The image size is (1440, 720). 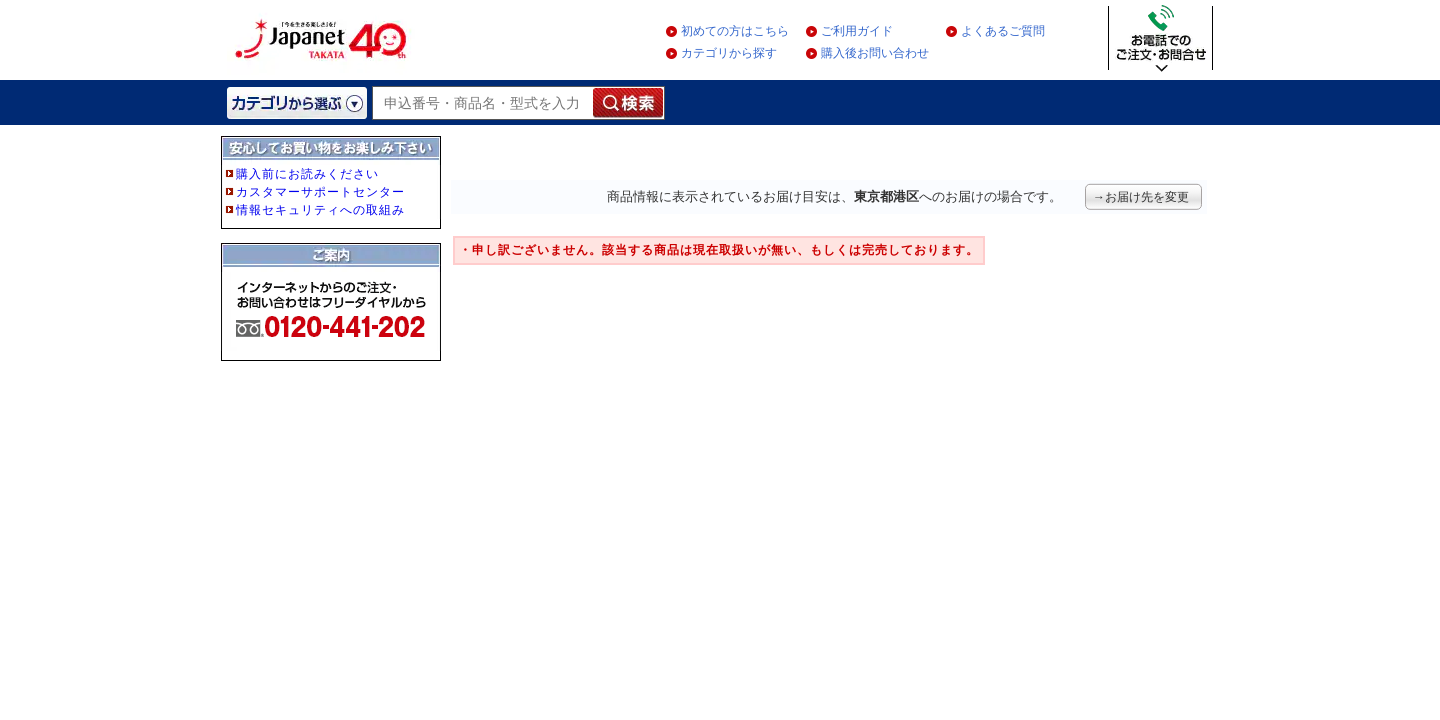 I want to click on 初めての方はこちら, so click(x=735, y=31).